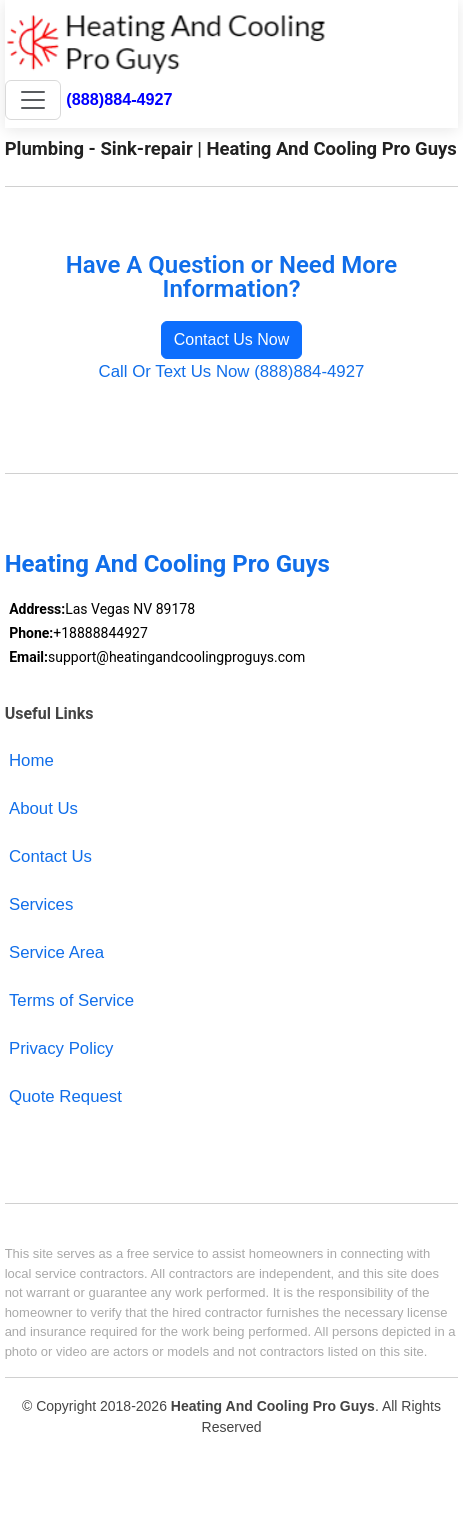 The height and width of the screenshot is (1516, 463). Describe the element at coordinates (56, 952) in the screenshot. I see `Service Area` at that location.